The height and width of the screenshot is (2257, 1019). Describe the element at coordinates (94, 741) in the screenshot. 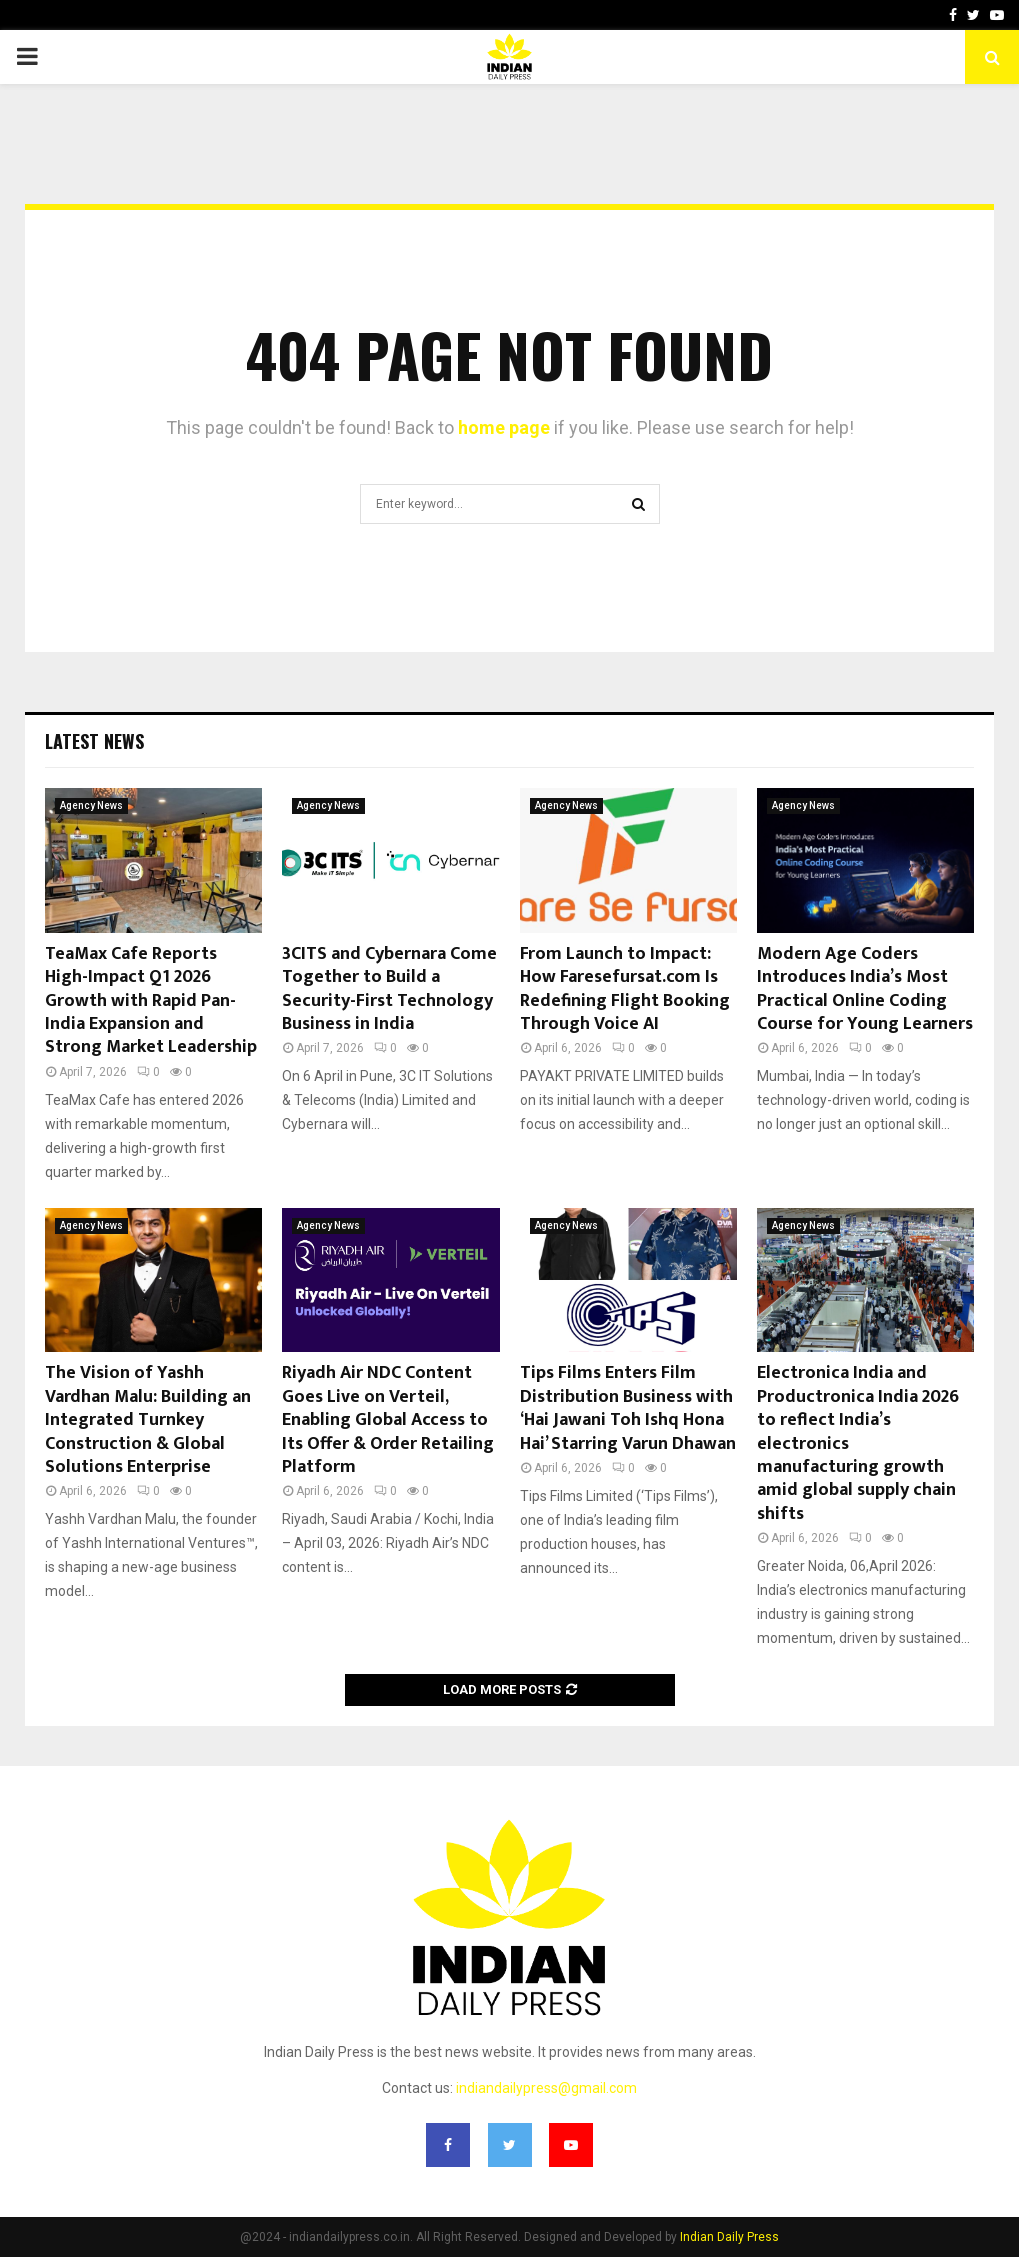

I see `Latest News` at that location.